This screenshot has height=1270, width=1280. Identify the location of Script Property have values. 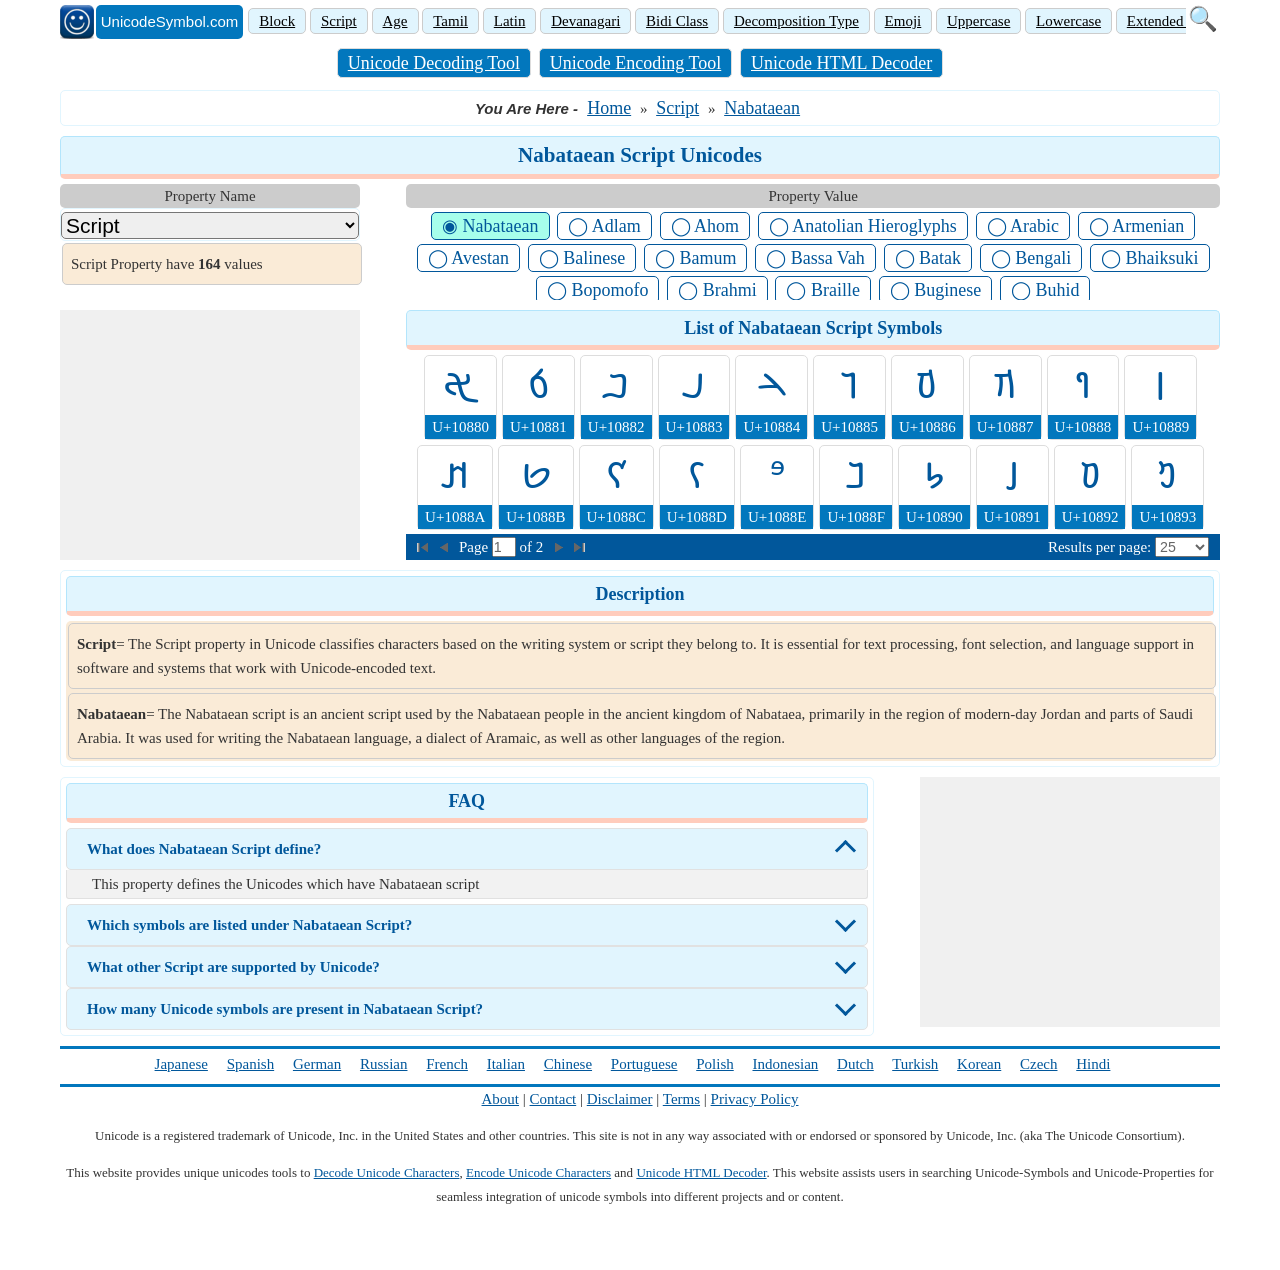
(167, 264).